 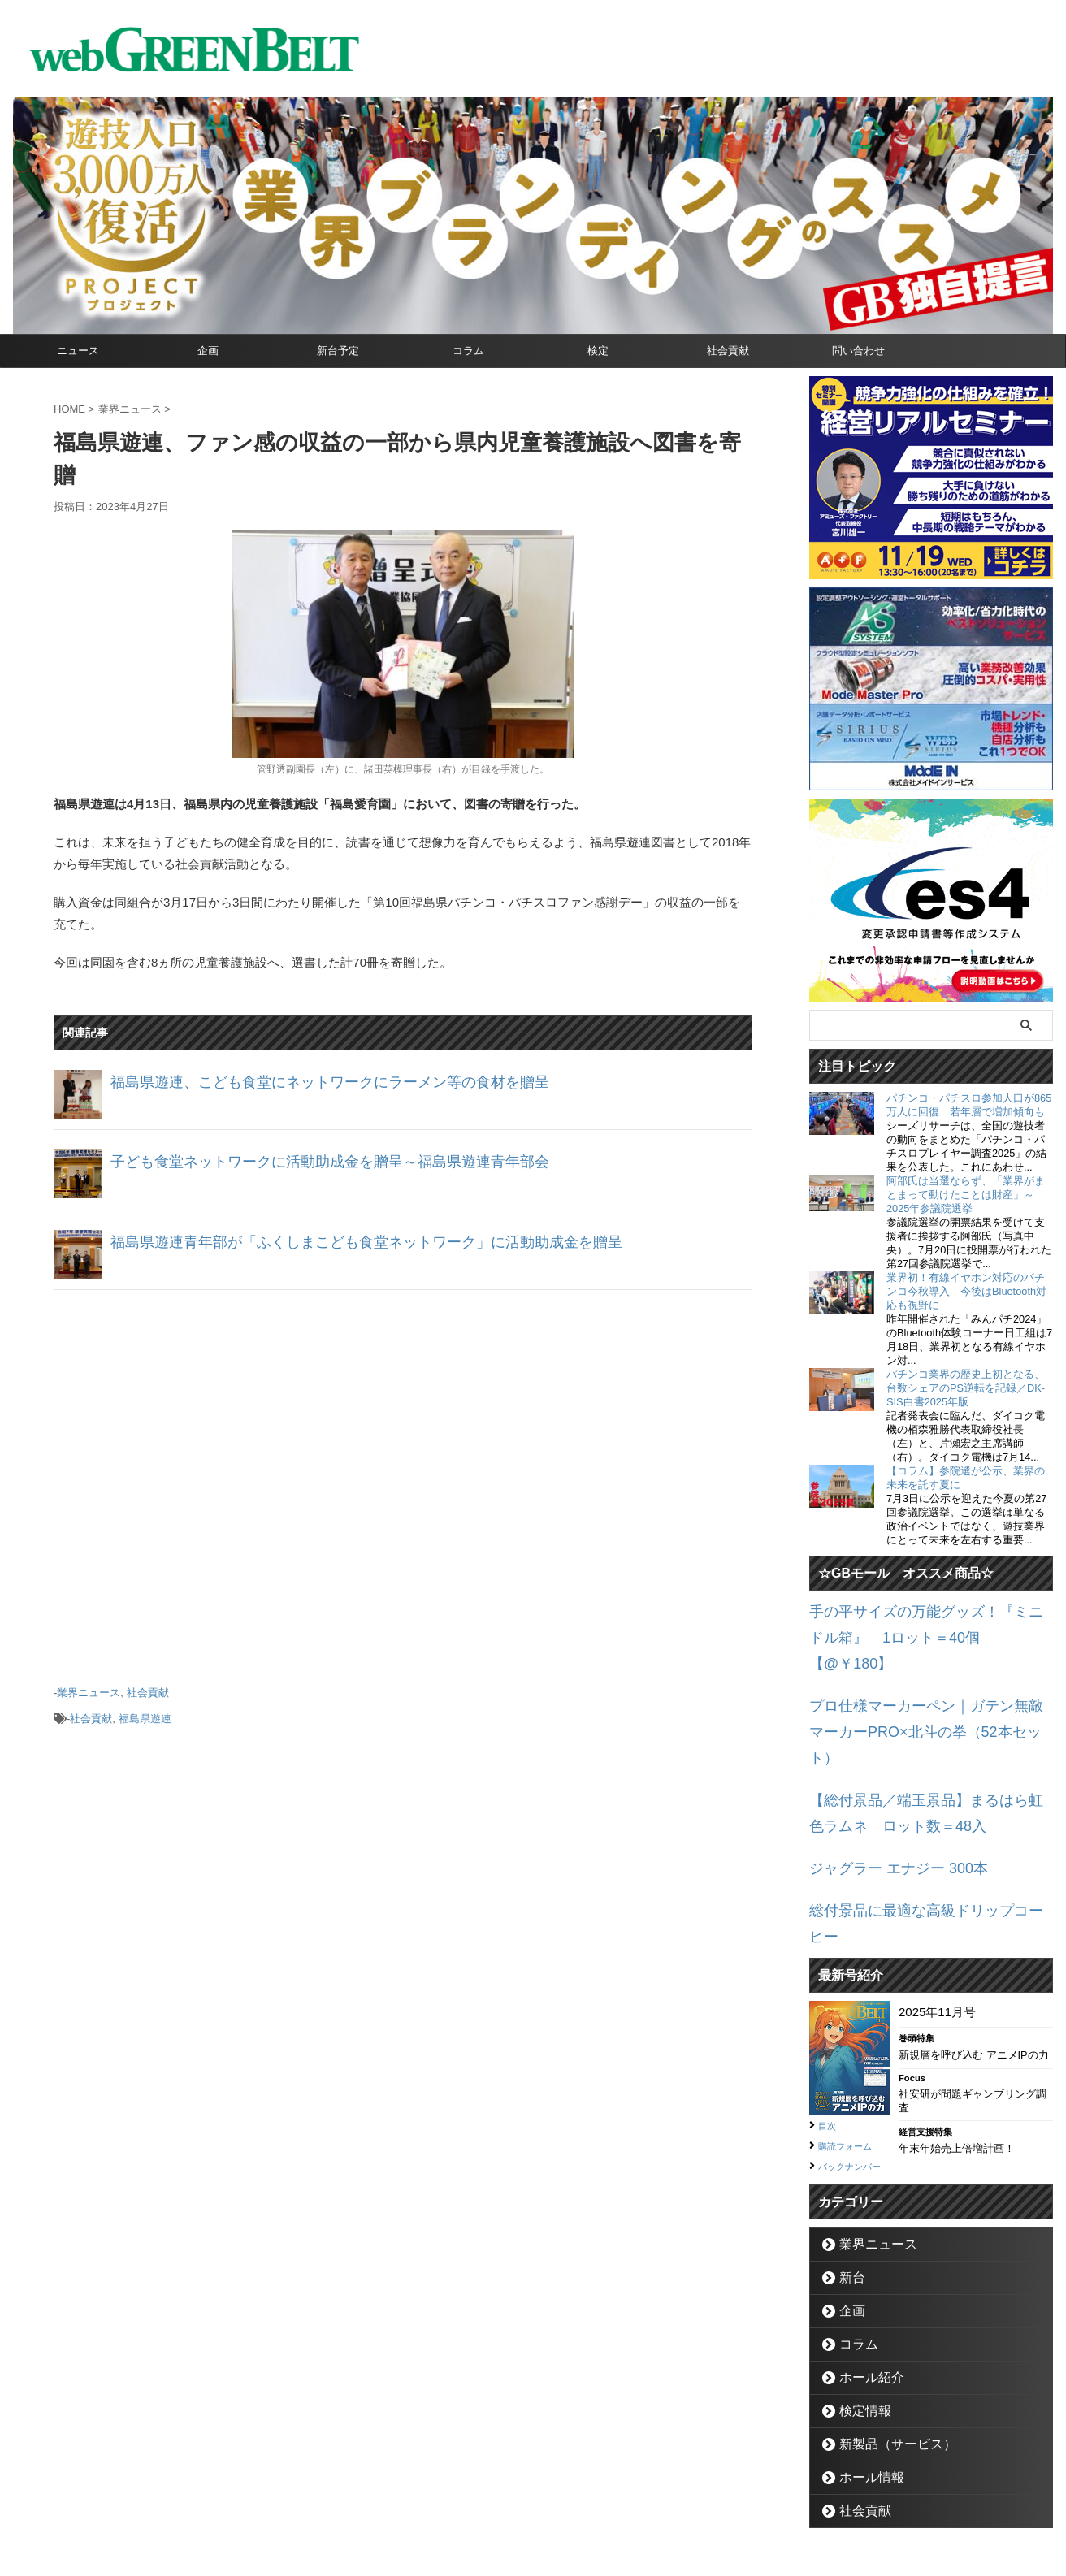 I want to click on 企画, so click(x=208, y=350).